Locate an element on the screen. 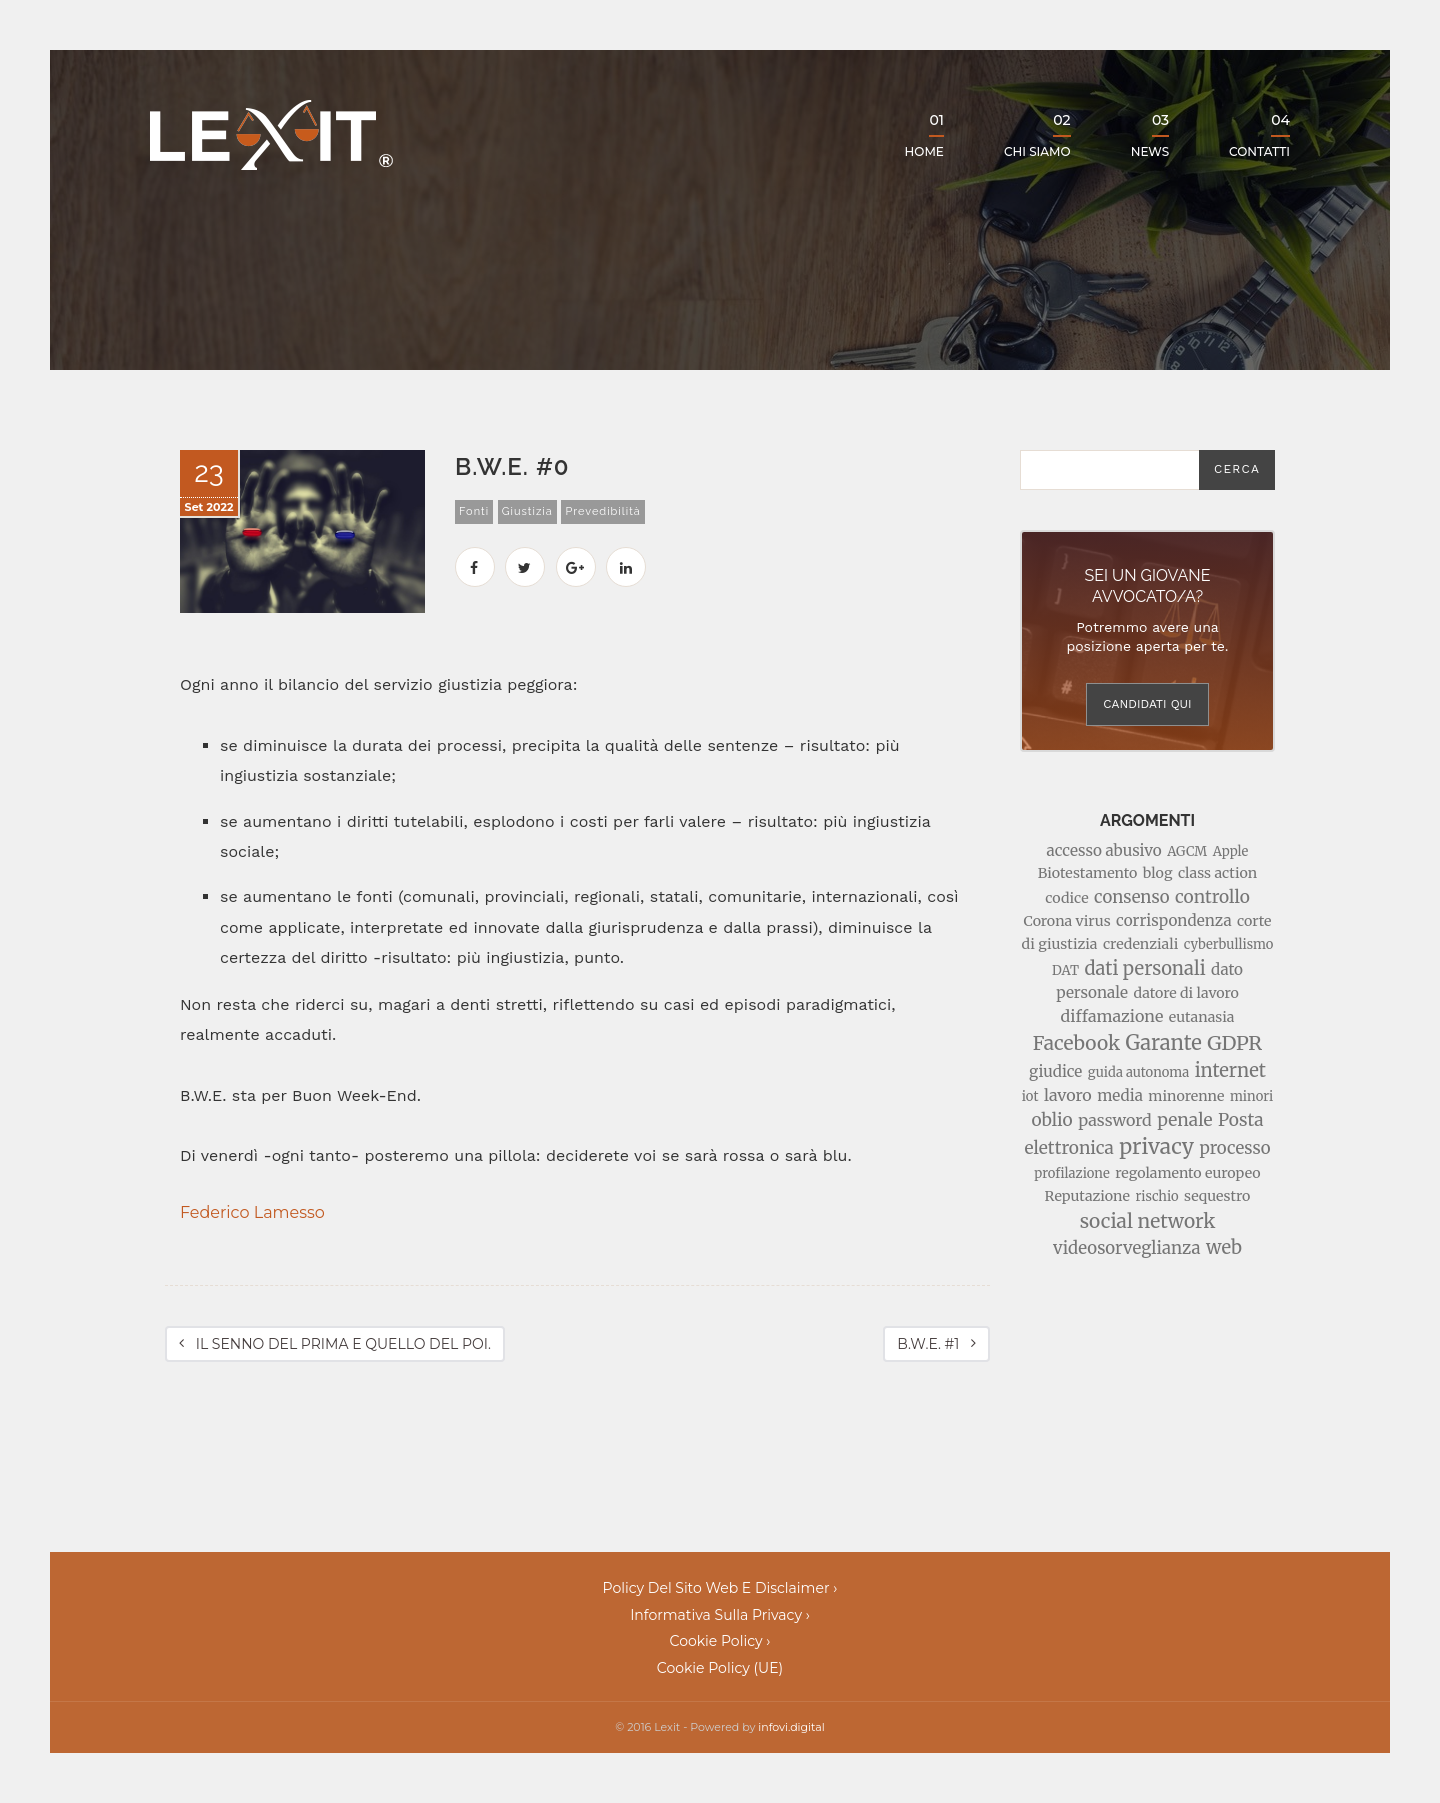  internet [internet (9 elementi)] is located at coordinates (1230, 1070).